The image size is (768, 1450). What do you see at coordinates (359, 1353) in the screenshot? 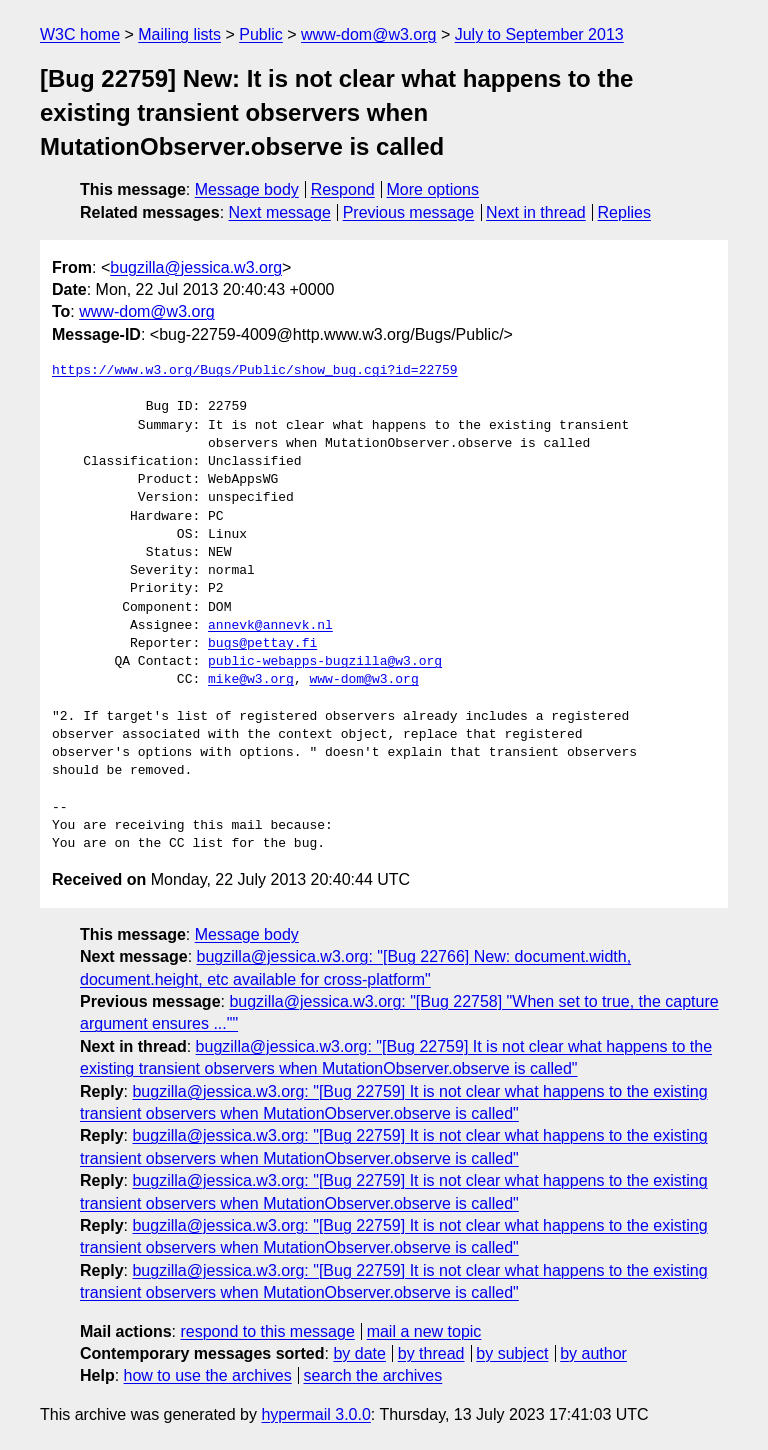
I see `by date` at bounding box center [359, 1353].